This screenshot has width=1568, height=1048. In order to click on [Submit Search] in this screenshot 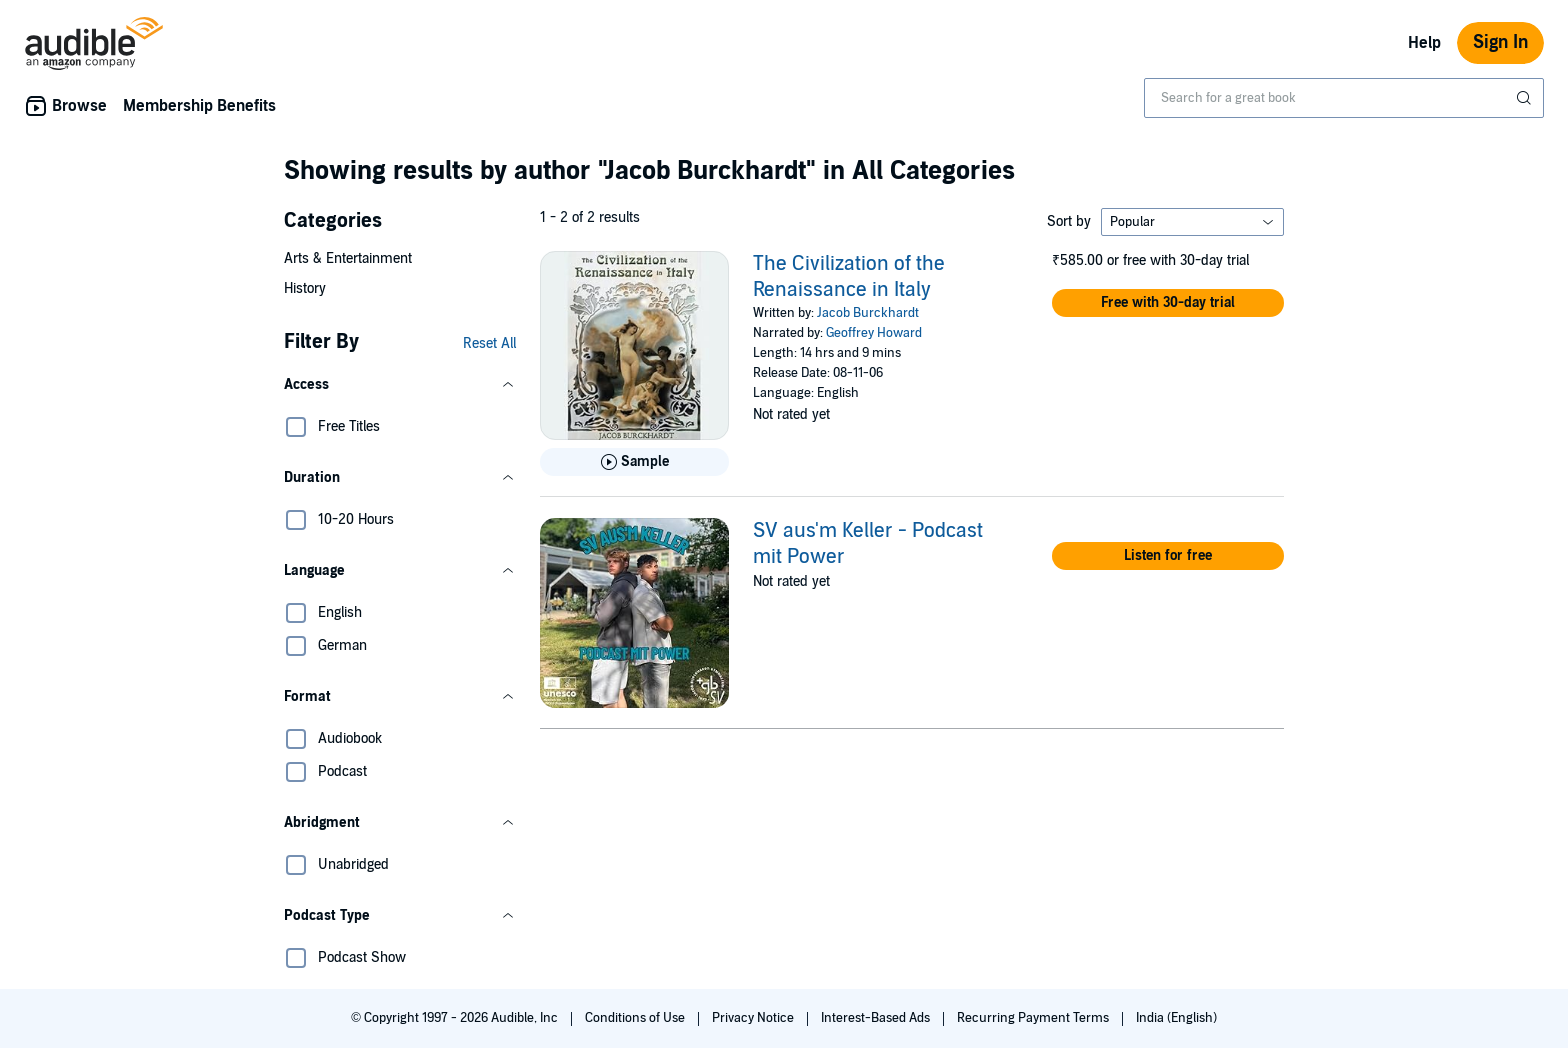, I will do `click(1526, 98)`.